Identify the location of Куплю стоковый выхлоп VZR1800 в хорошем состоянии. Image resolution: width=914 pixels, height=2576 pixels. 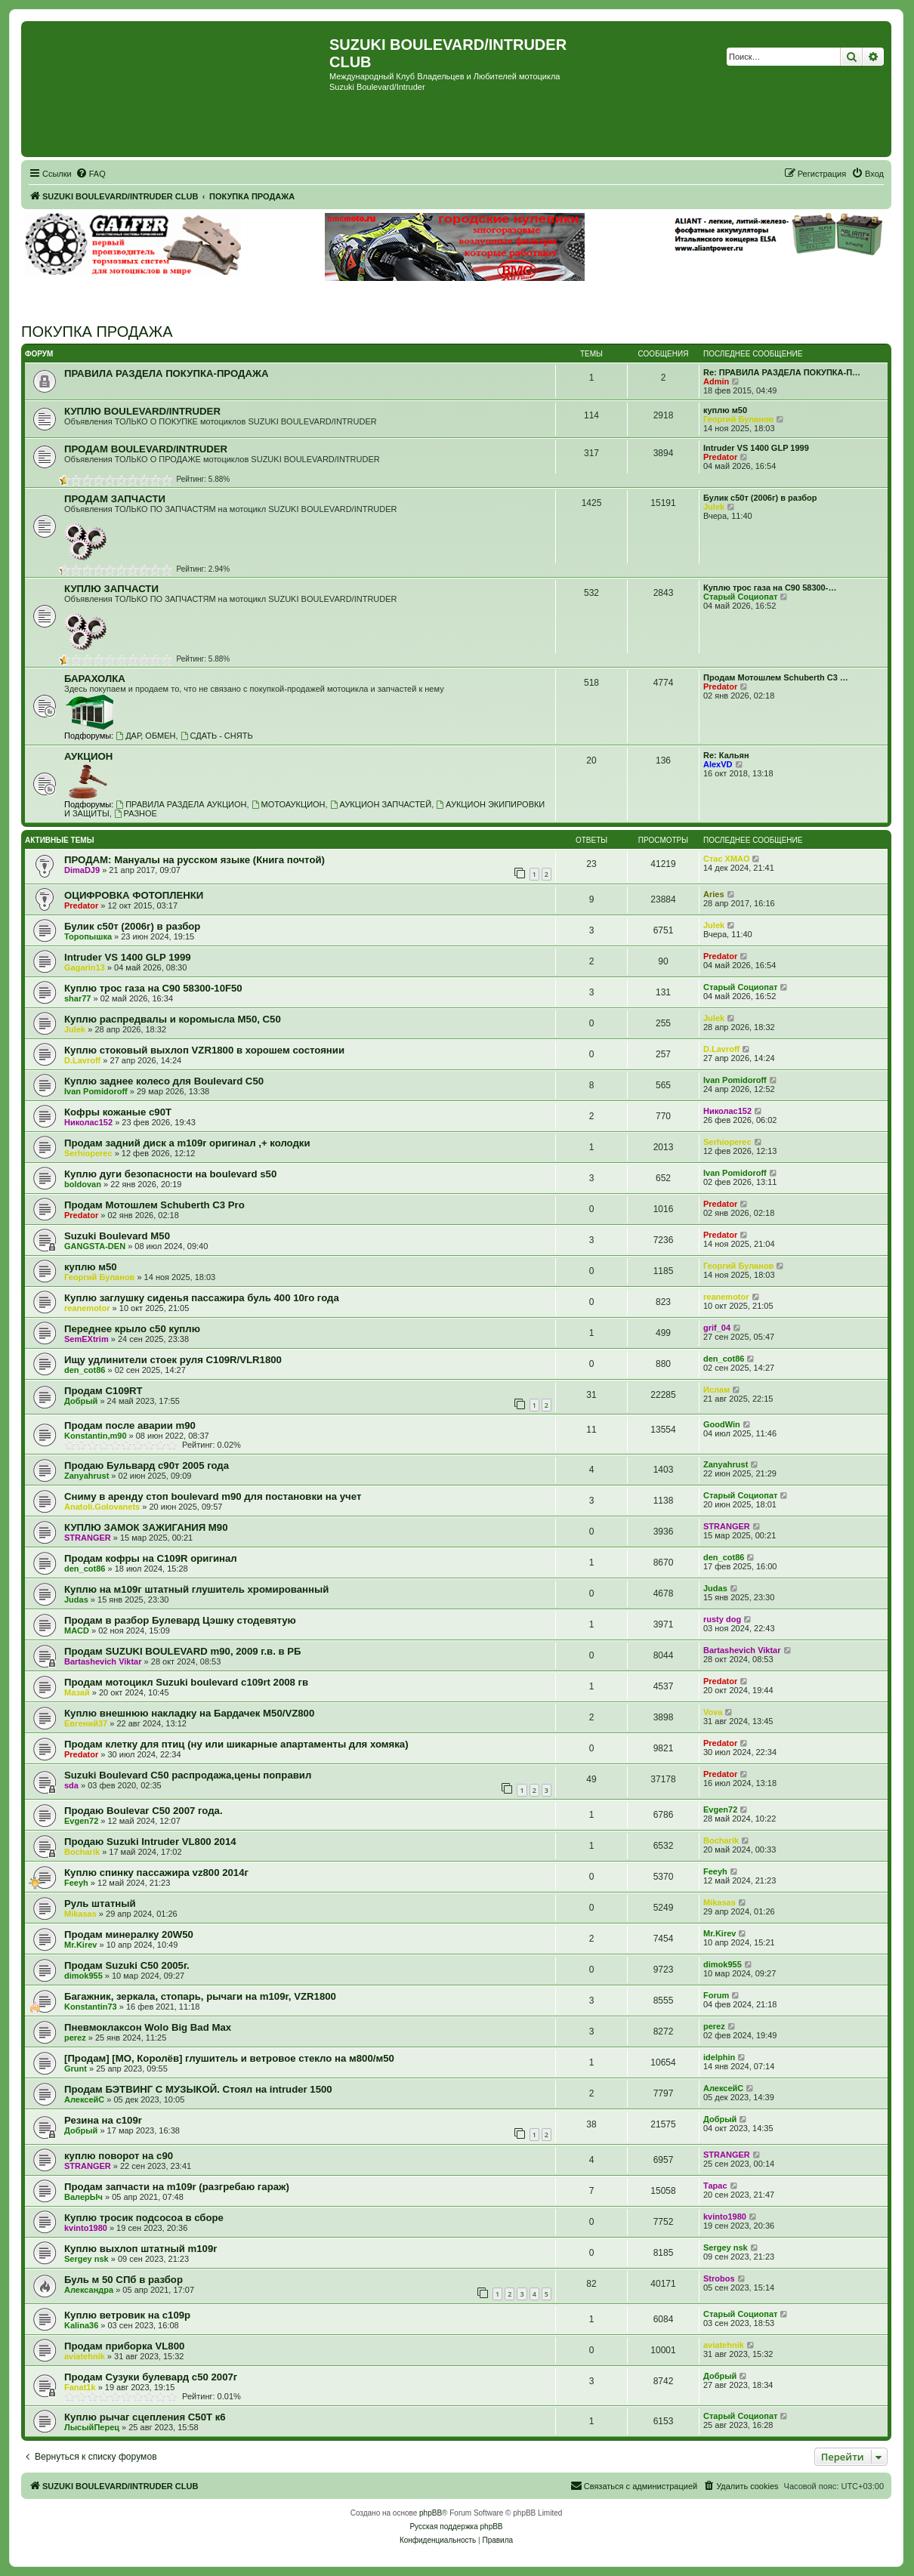
(204, 1050).